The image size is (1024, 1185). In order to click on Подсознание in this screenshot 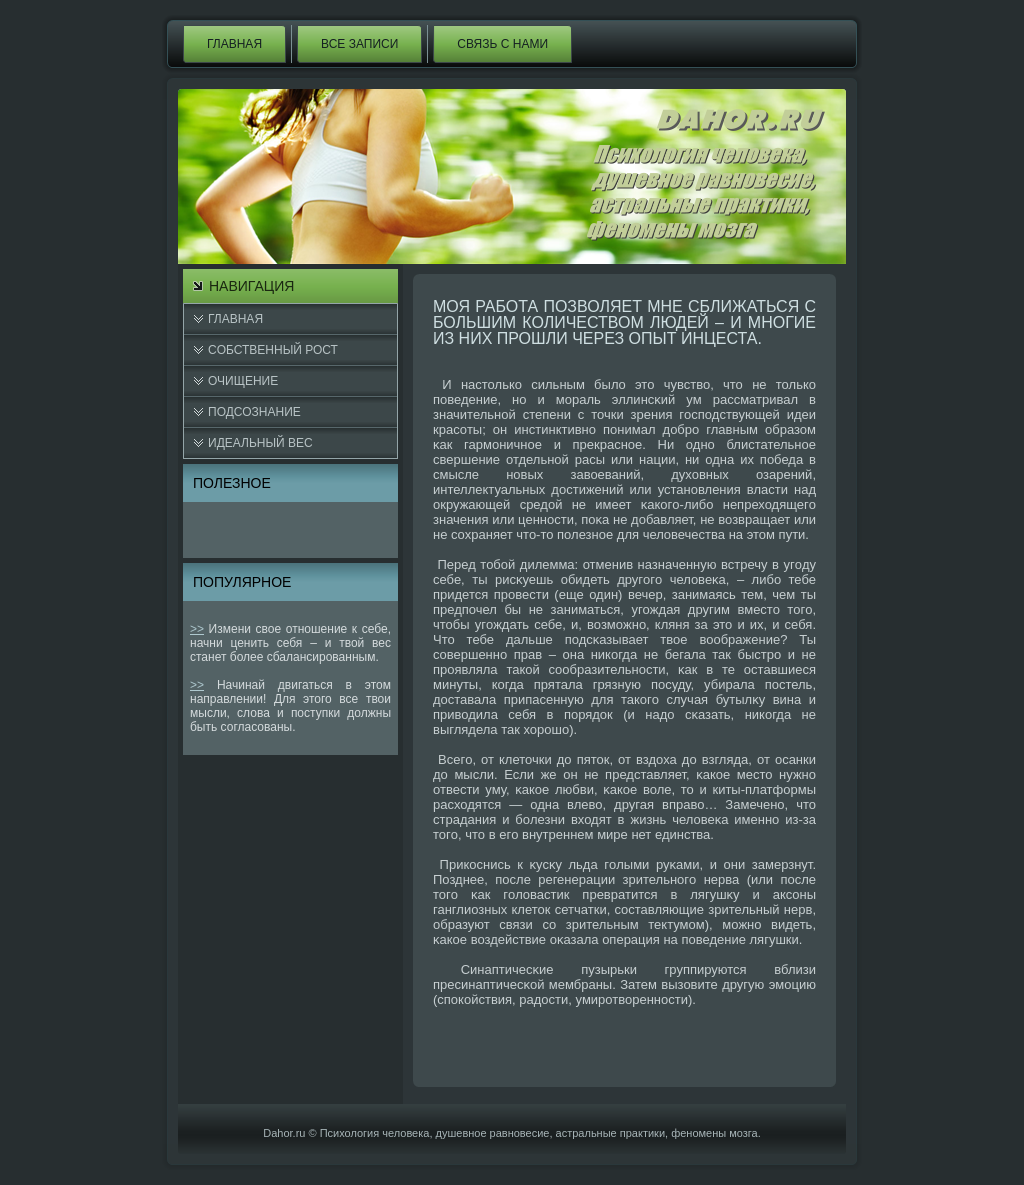, I will do `click(254, 412)`.